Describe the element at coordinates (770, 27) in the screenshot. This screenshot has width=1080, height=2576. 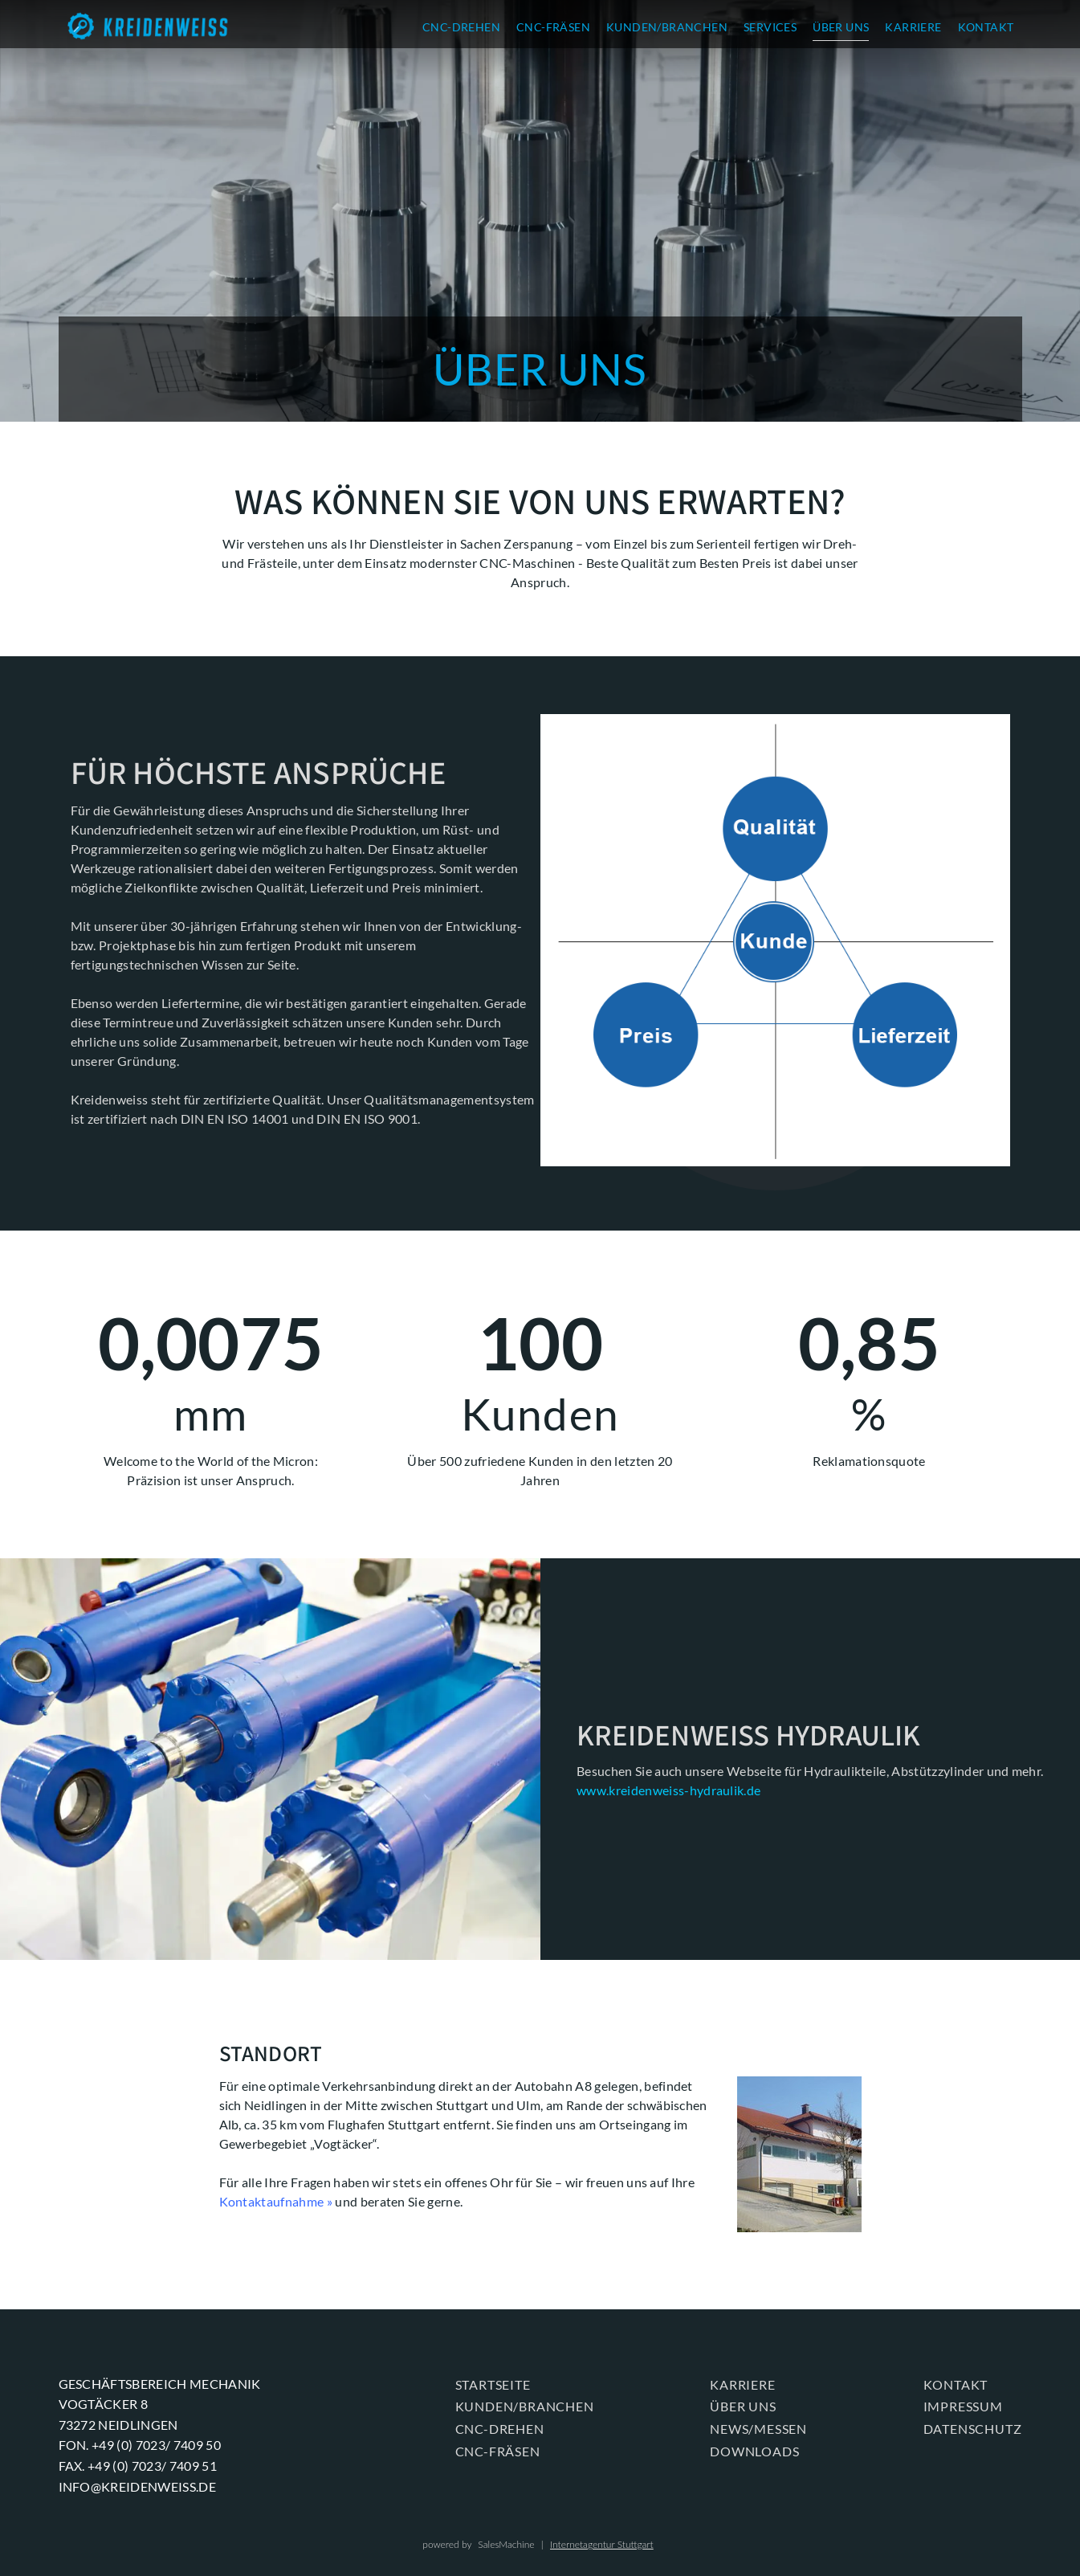
I see `SERVICES` at that location.